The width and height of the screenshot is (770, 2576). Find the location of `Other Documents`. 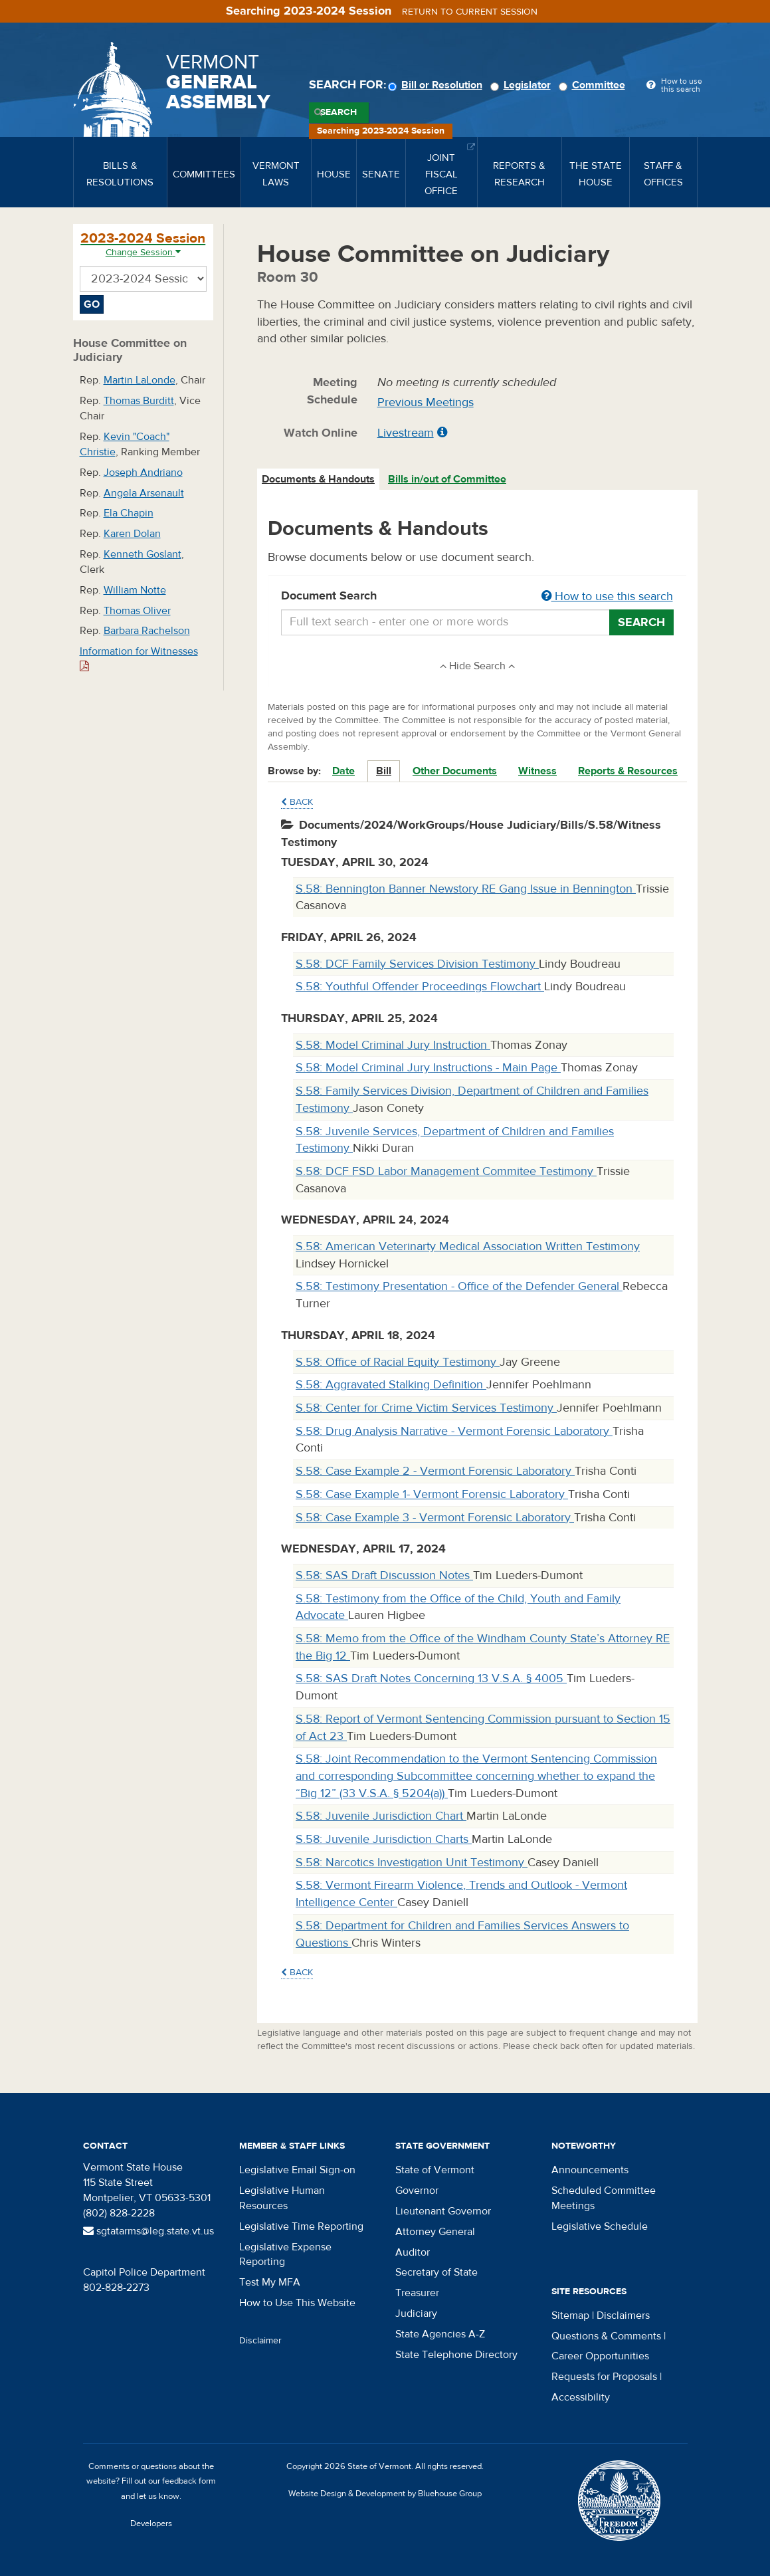

Other Documents is located at coordinates (455, 771).